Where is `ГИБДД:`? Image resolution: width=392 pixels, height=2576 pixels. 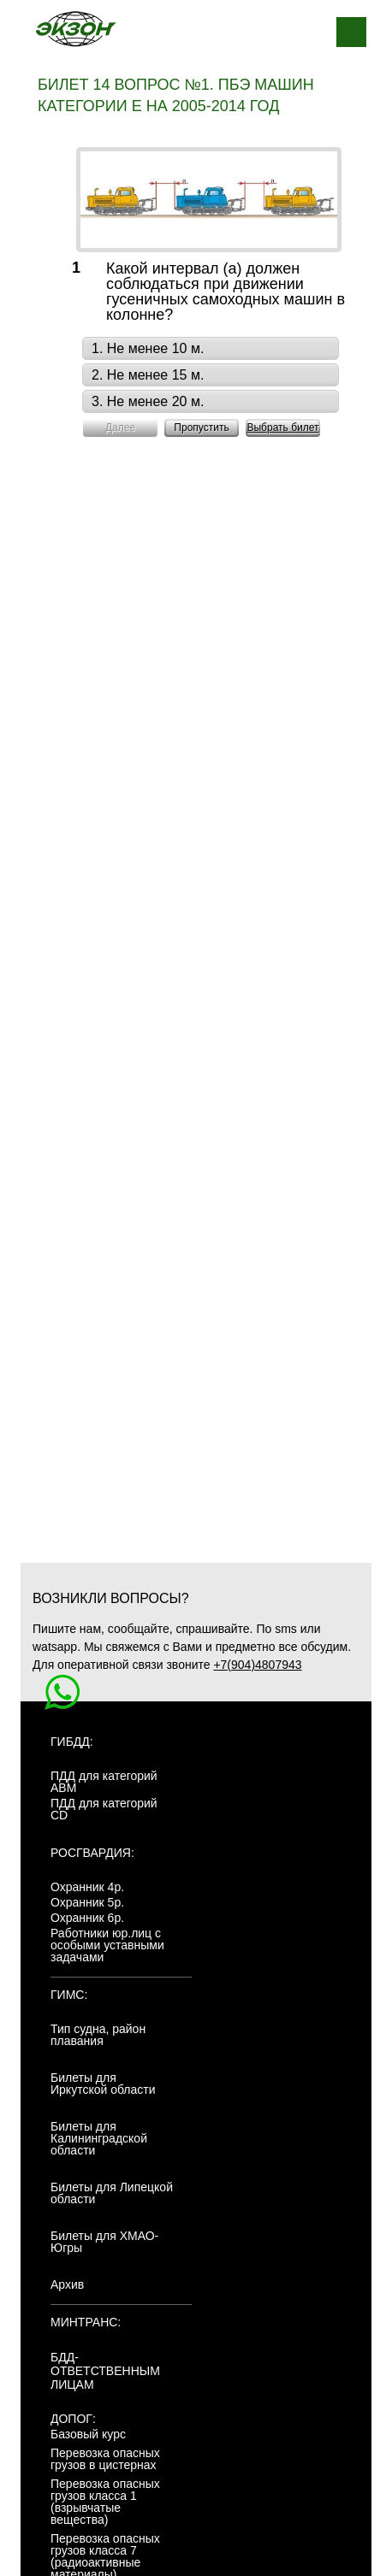 ГИБДД: is located at coordinates (71, 1741).